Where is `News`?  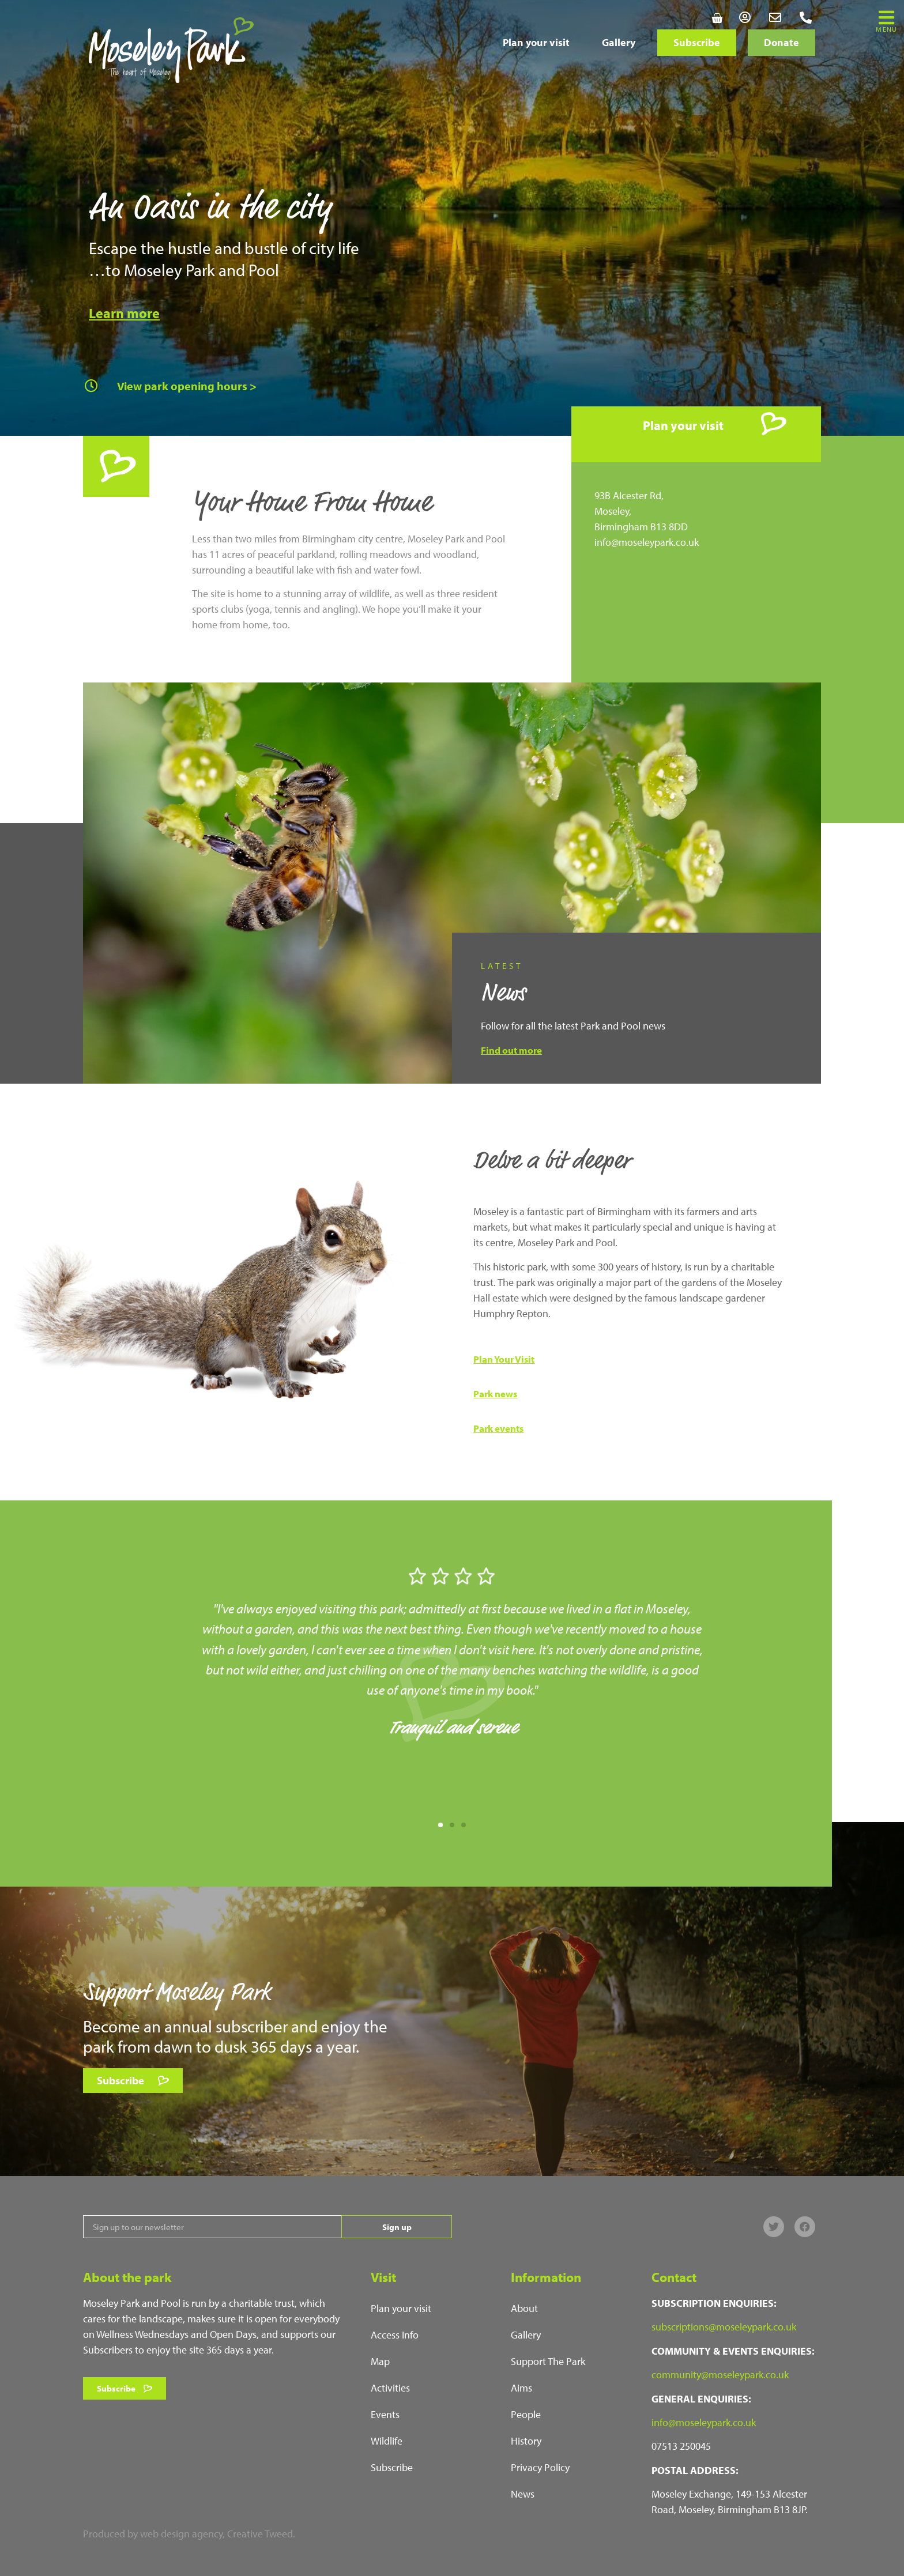 News is located at coordinates (522, 2493).